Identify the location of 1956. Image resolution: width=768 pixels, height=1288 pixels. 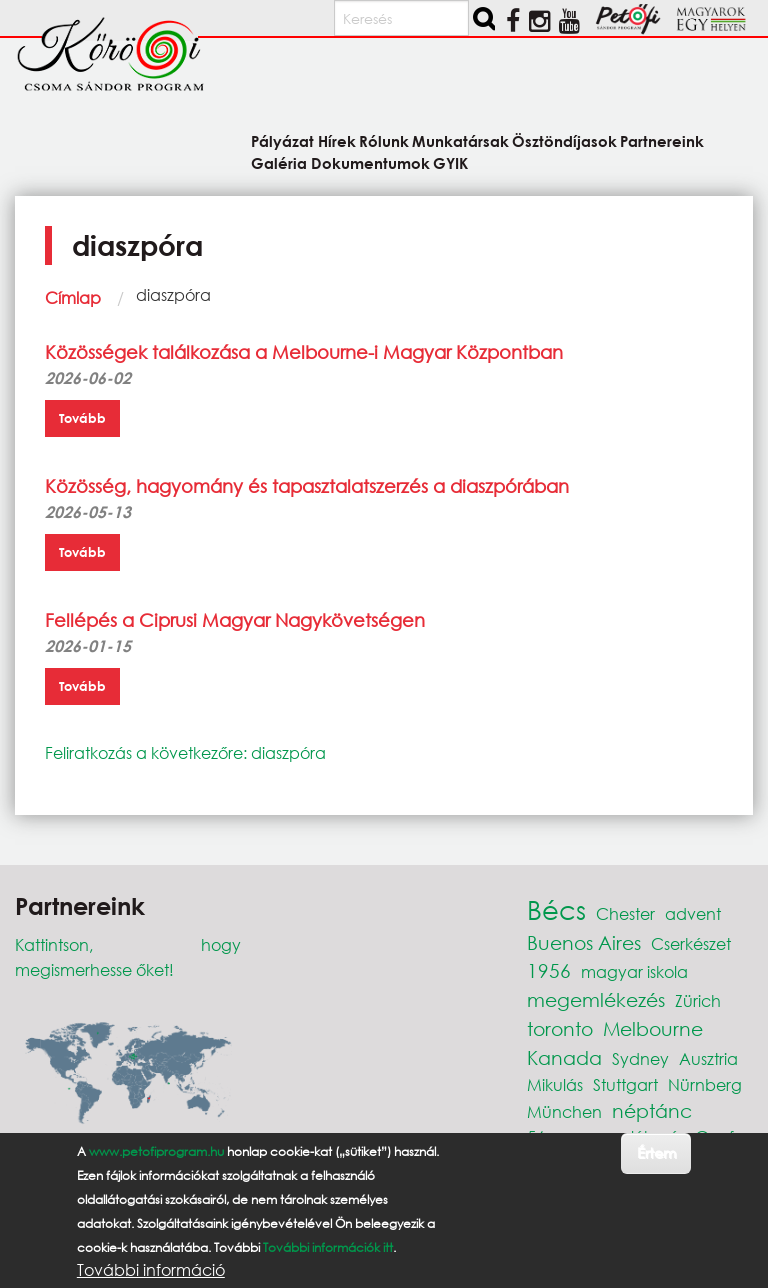
(549, 970).